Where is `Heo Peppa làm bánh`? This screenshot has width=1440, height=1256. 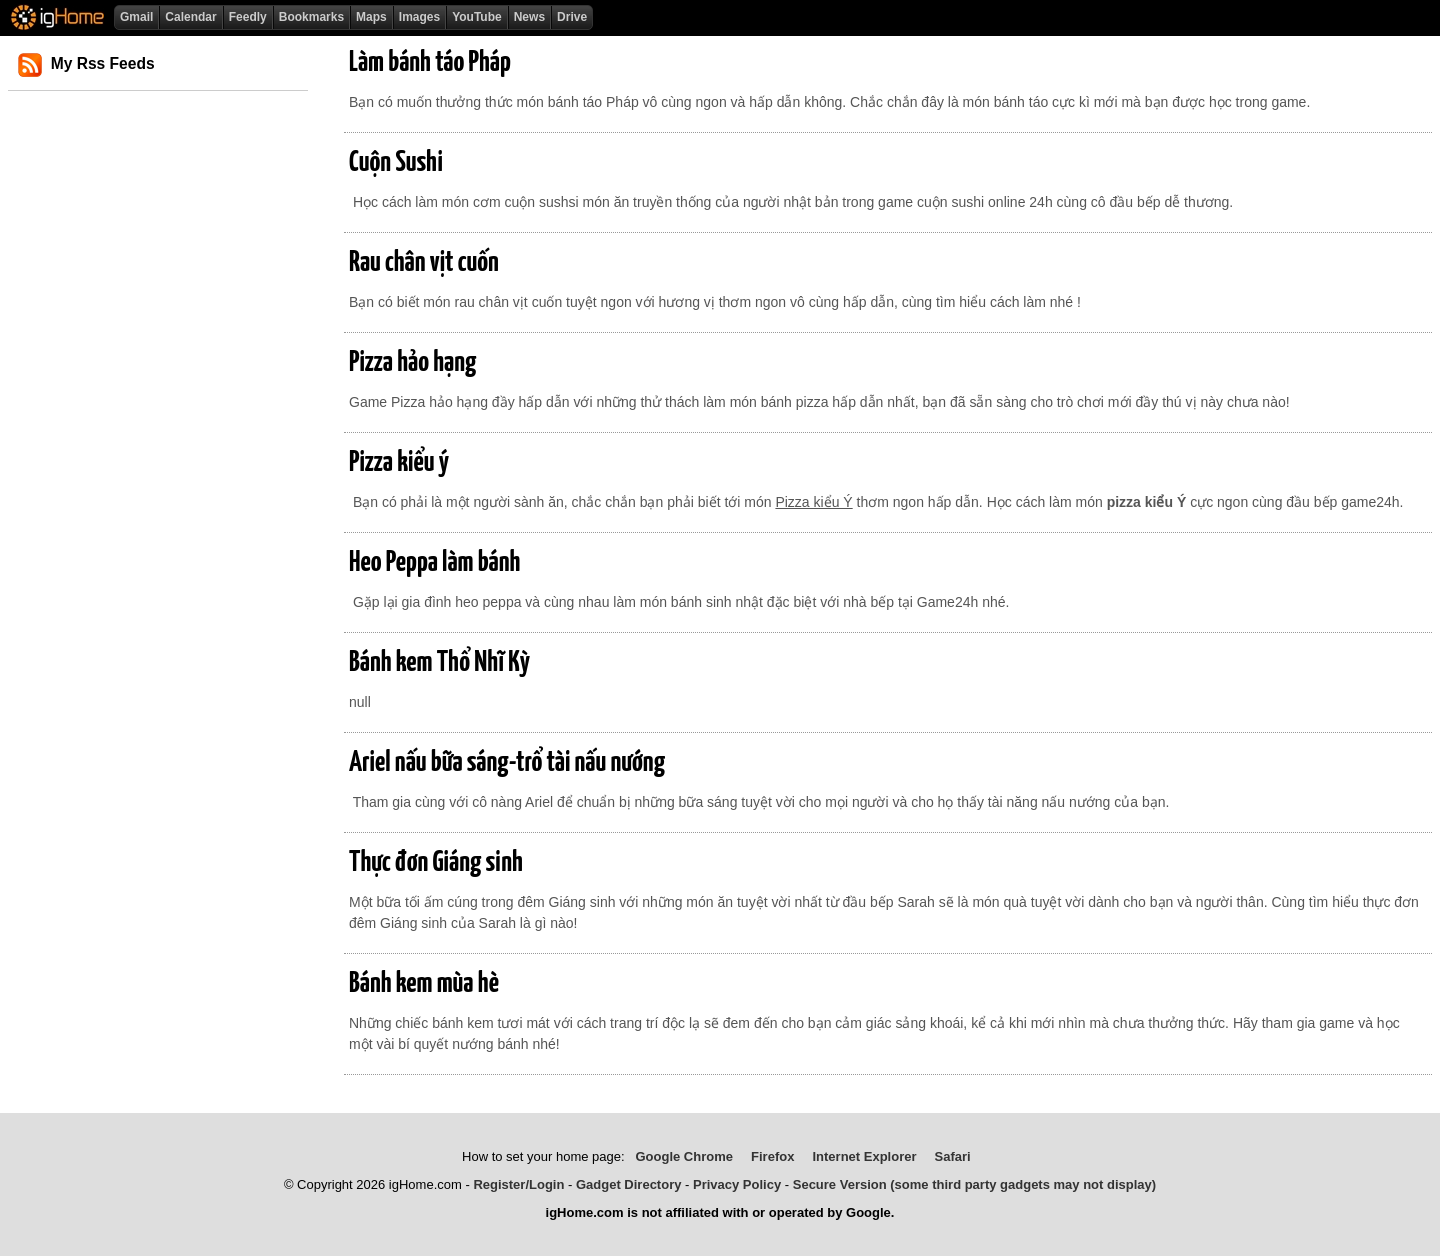 Heo Peppa làm bánh is located at coordinates (434, 563).